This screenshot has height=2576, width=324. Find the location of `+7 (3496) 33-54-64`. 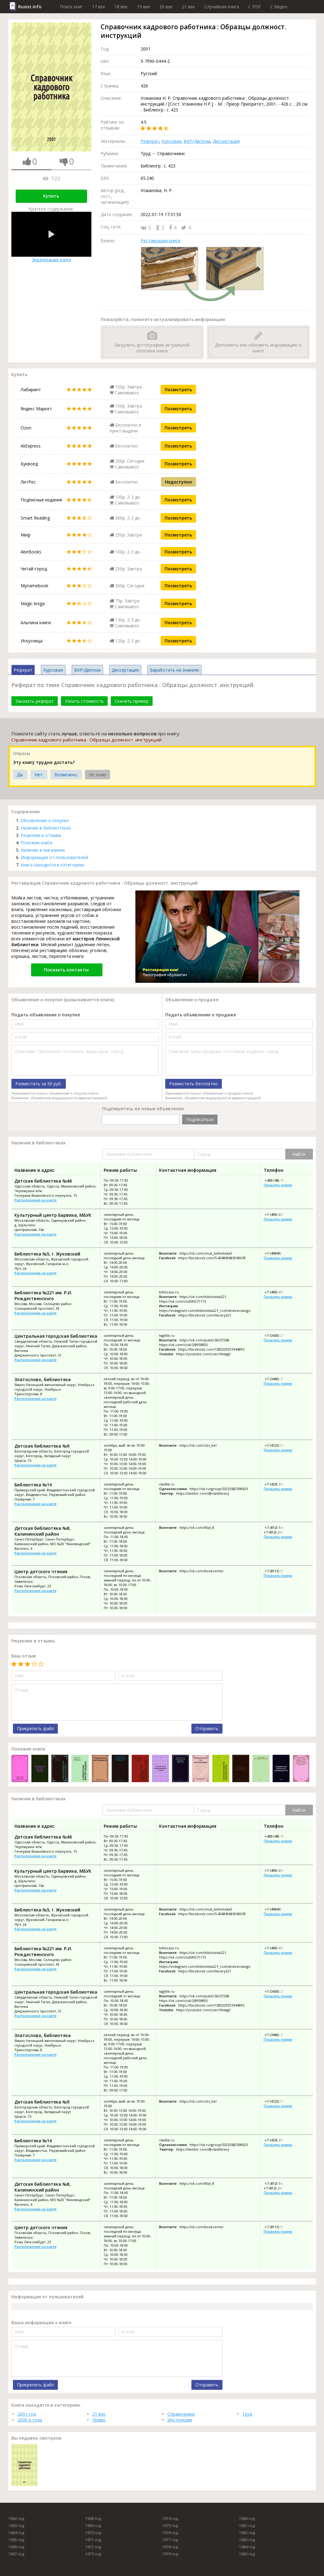

+7 (3496) 33-54-64 is located at coordinates (279, 1378).